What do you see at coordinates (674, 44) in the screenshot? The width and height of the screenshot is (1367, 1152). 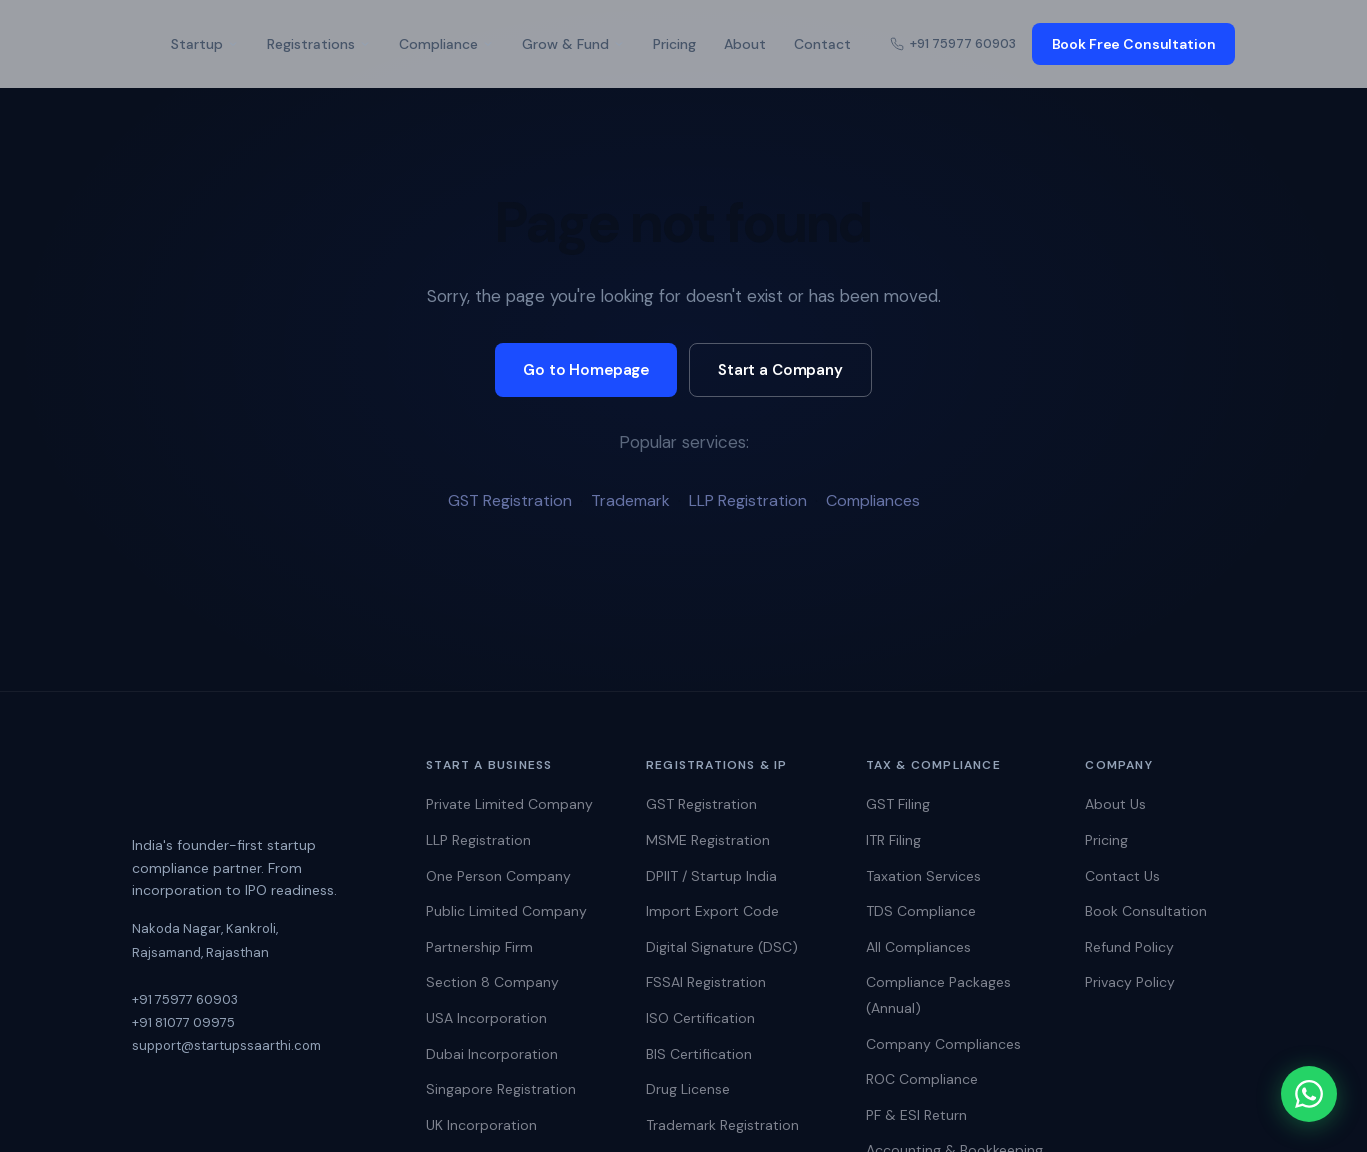 I see `Pricing` at bounding box center [674, 44].